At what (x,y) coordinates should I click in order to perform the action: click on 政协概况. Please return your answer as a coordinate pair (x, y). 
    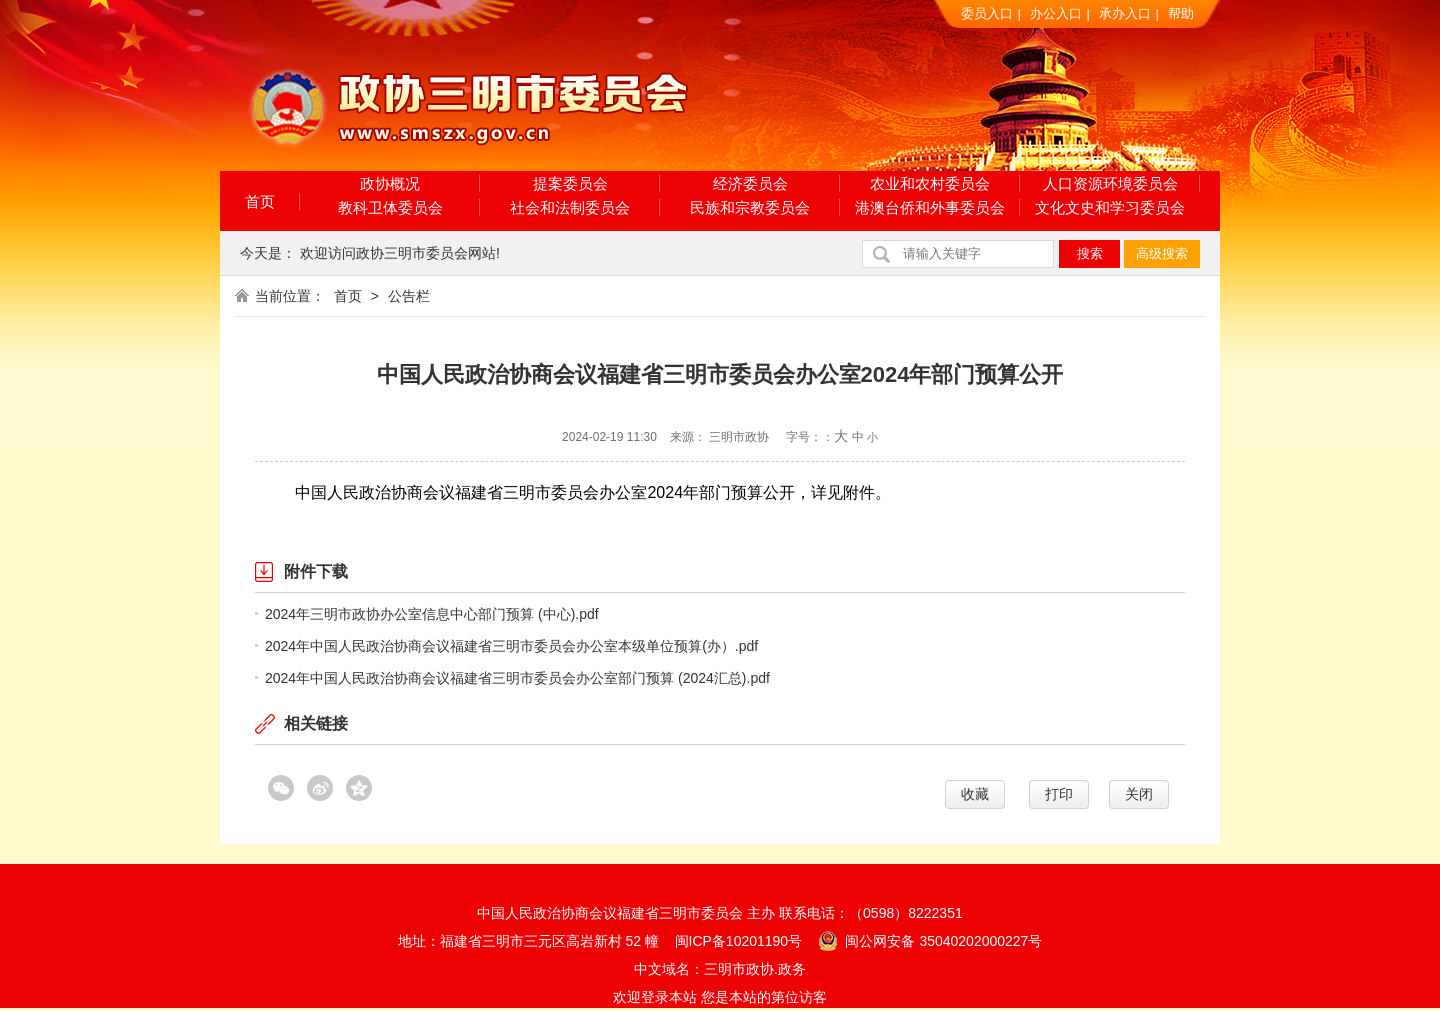
    Looking at the image, I should click on (390, 183).